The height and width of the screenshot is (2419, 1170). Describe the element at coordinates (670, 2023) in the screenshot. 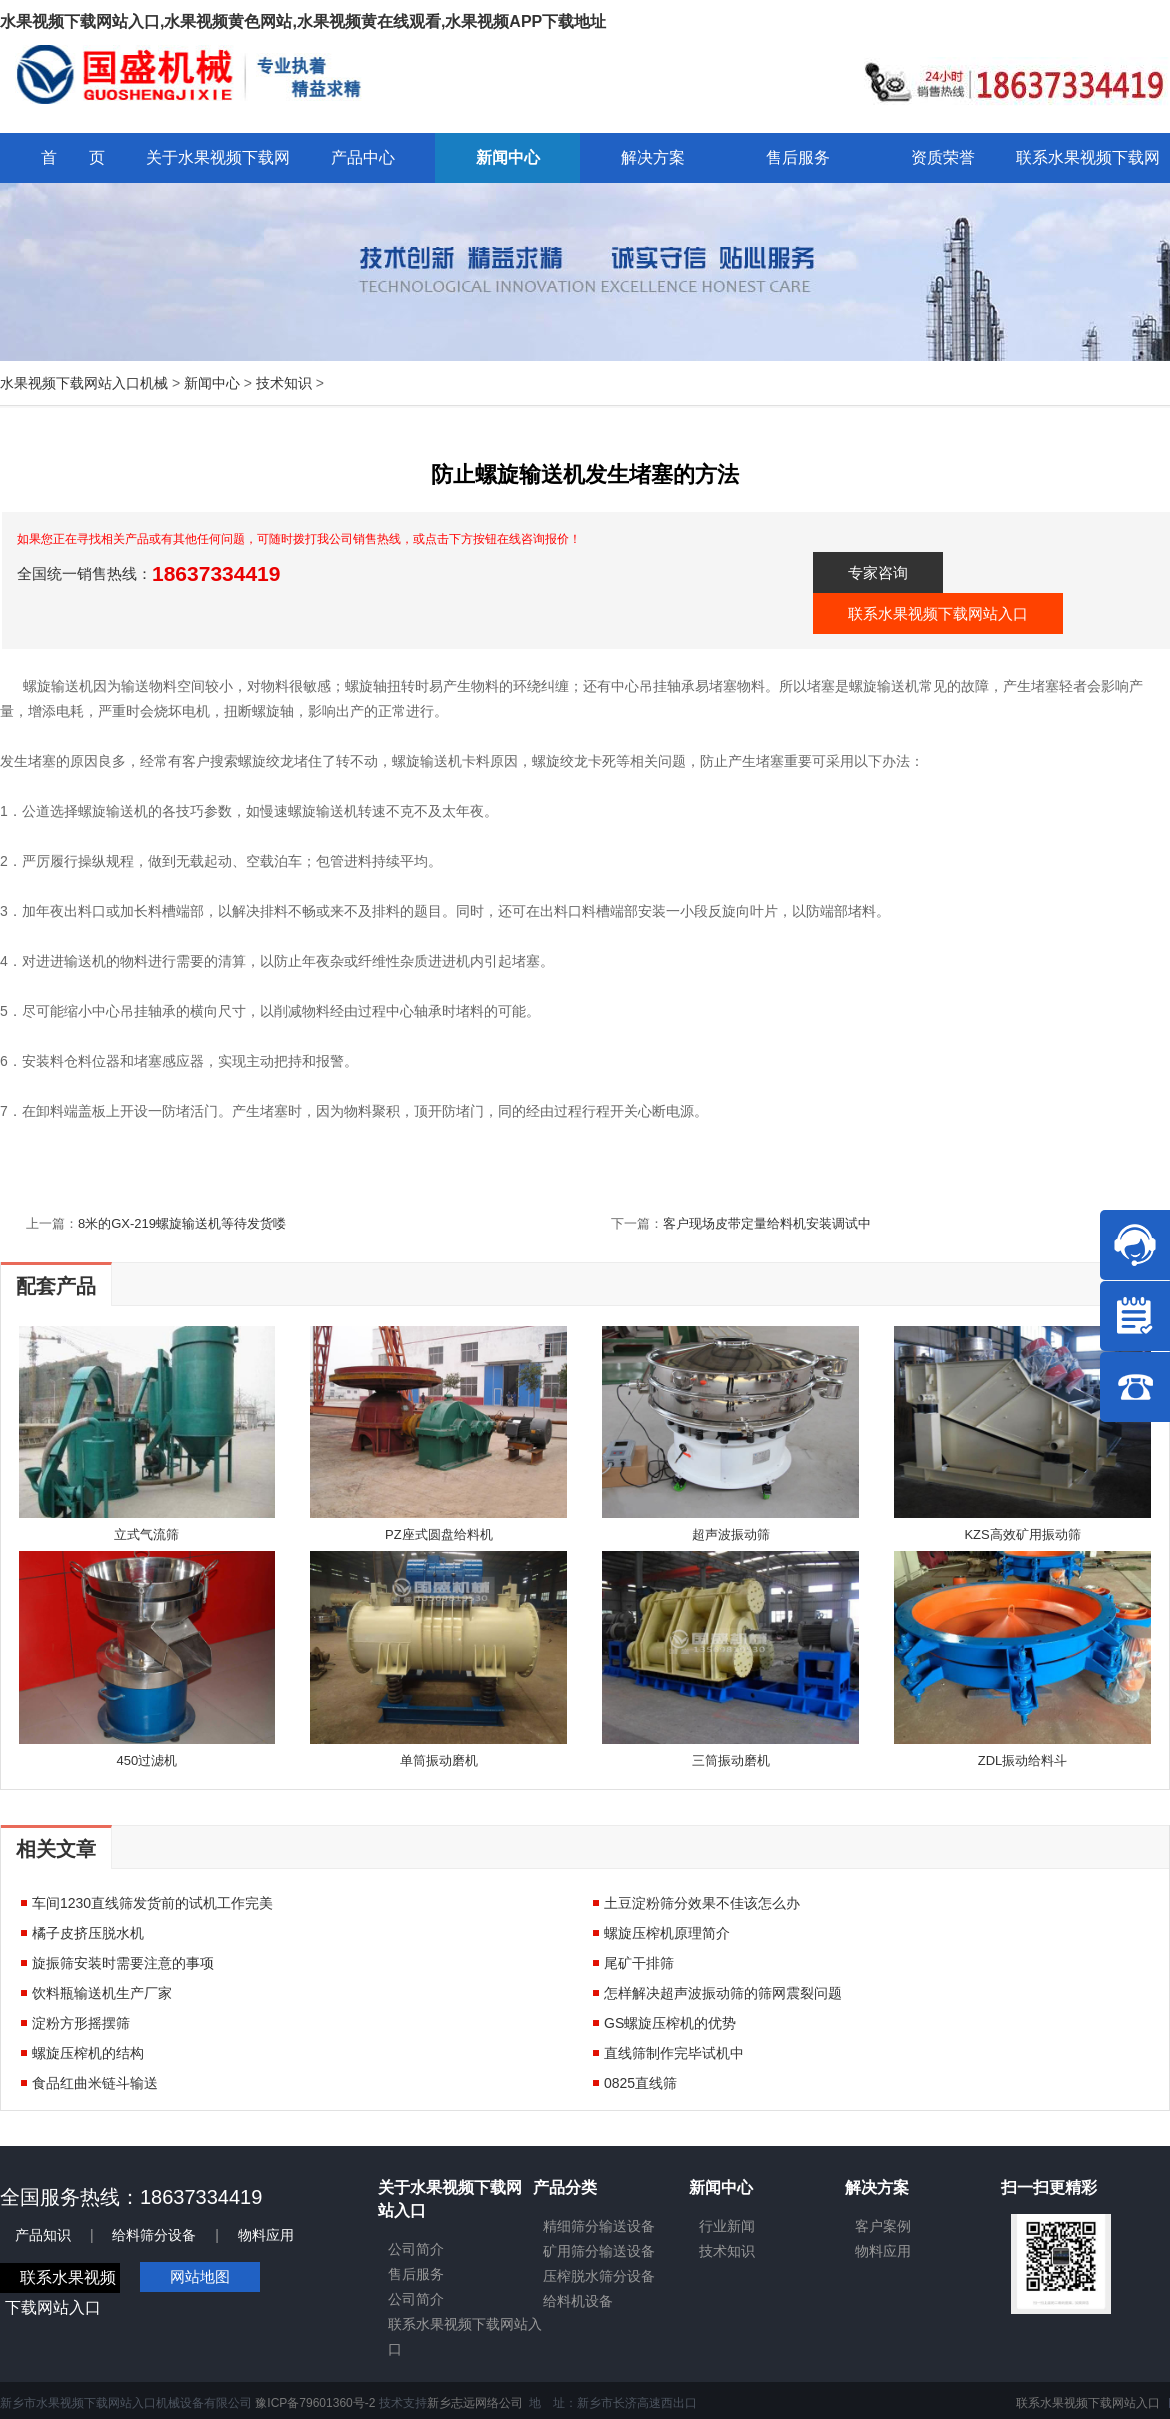

I see `GS螺旋压榨机的优势` at that location.